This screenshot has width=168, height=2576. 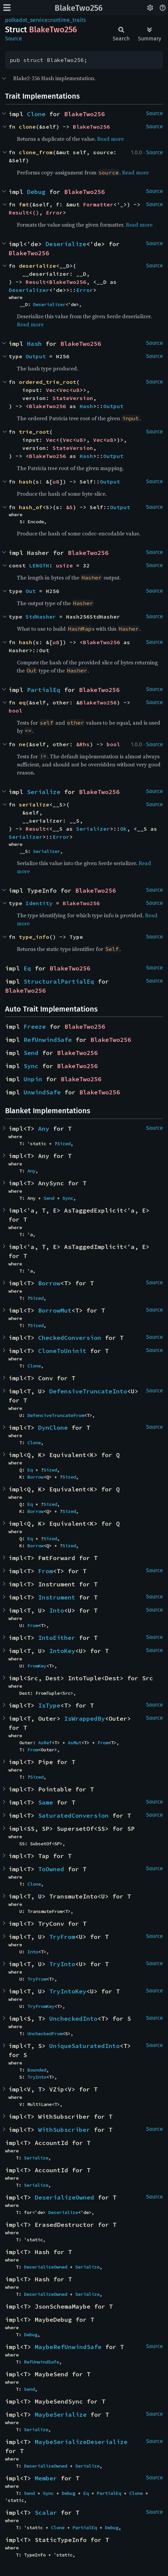 I want to click on ToOwned, so click(x=51, y=1869).